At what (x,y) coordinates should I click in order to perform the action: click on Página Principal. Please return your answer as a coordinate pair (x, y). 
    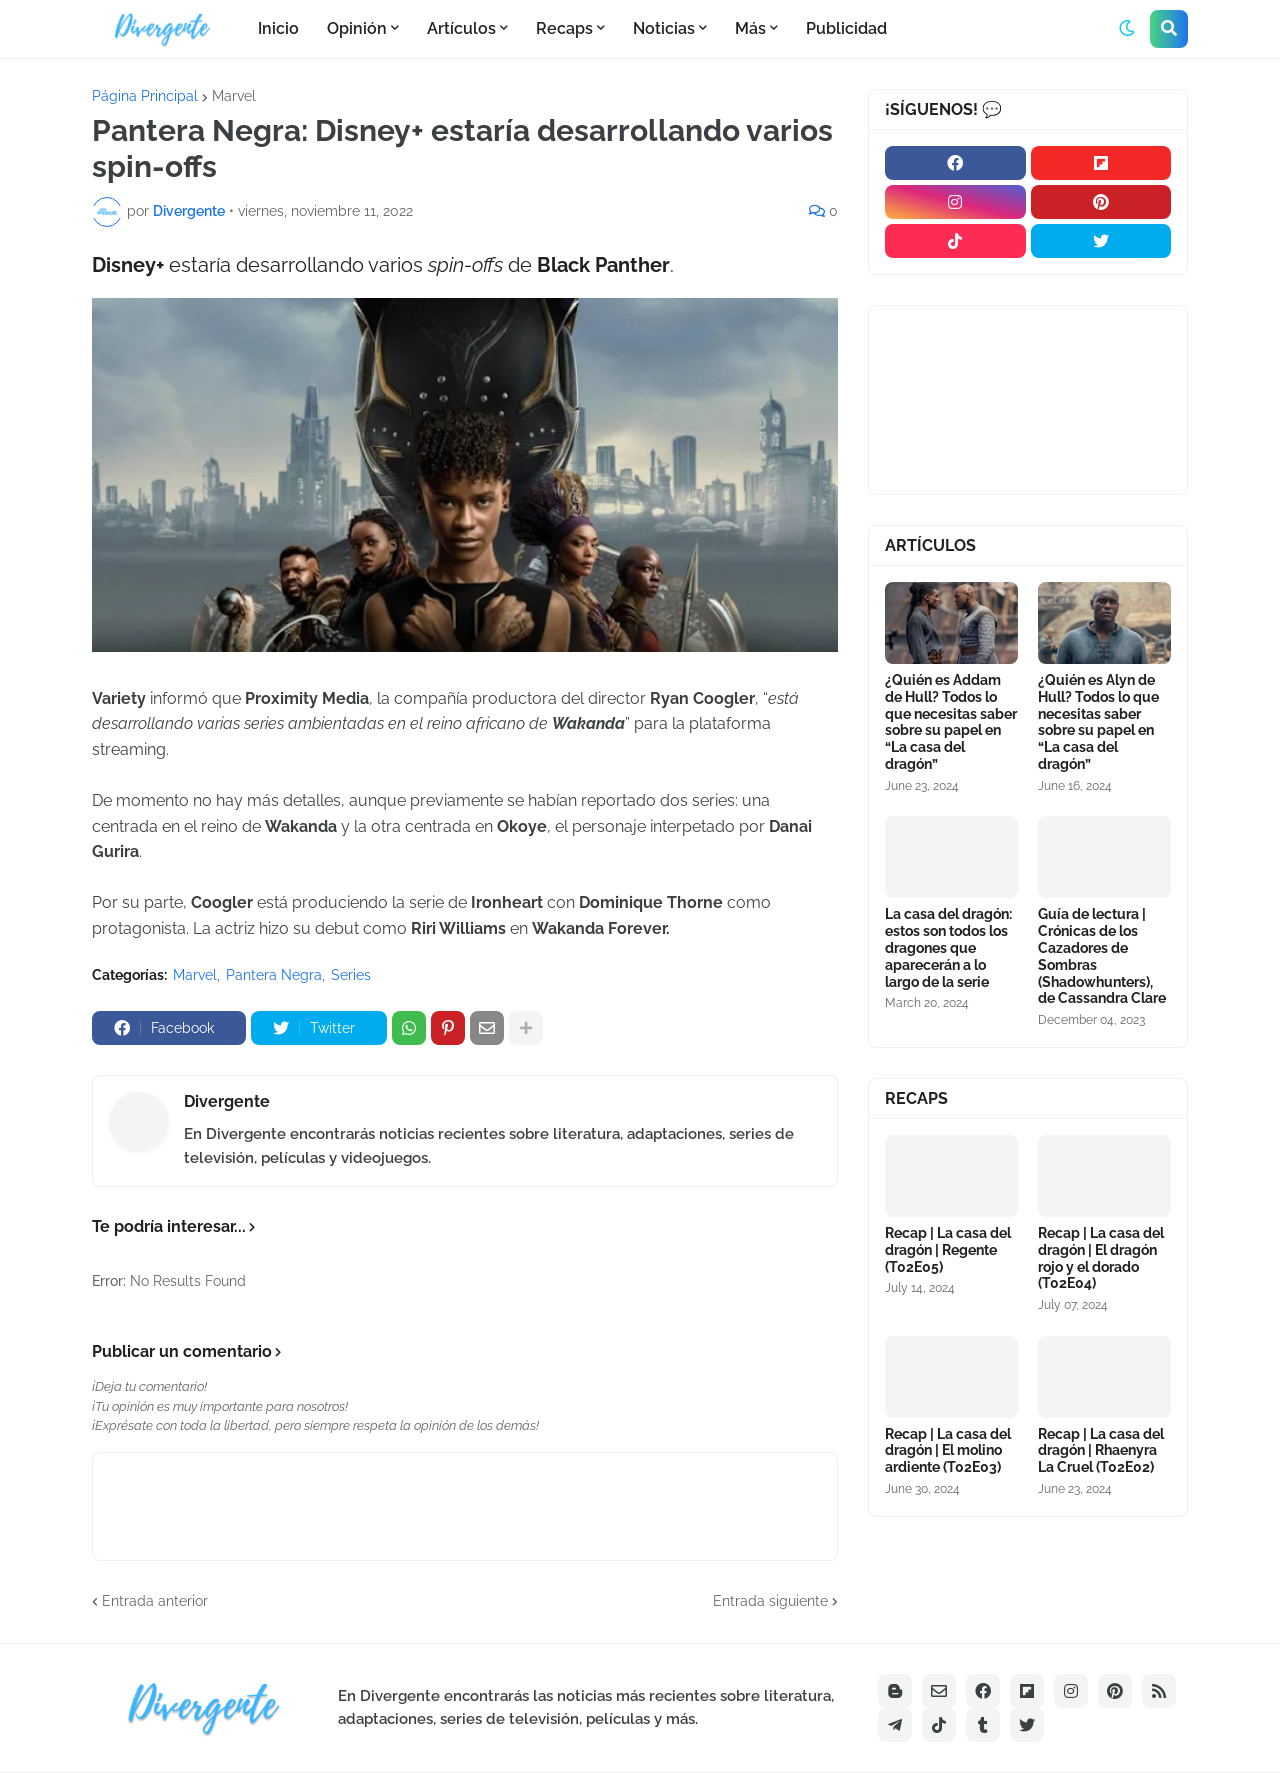
    Looking at the image, I should click on (145, 96).